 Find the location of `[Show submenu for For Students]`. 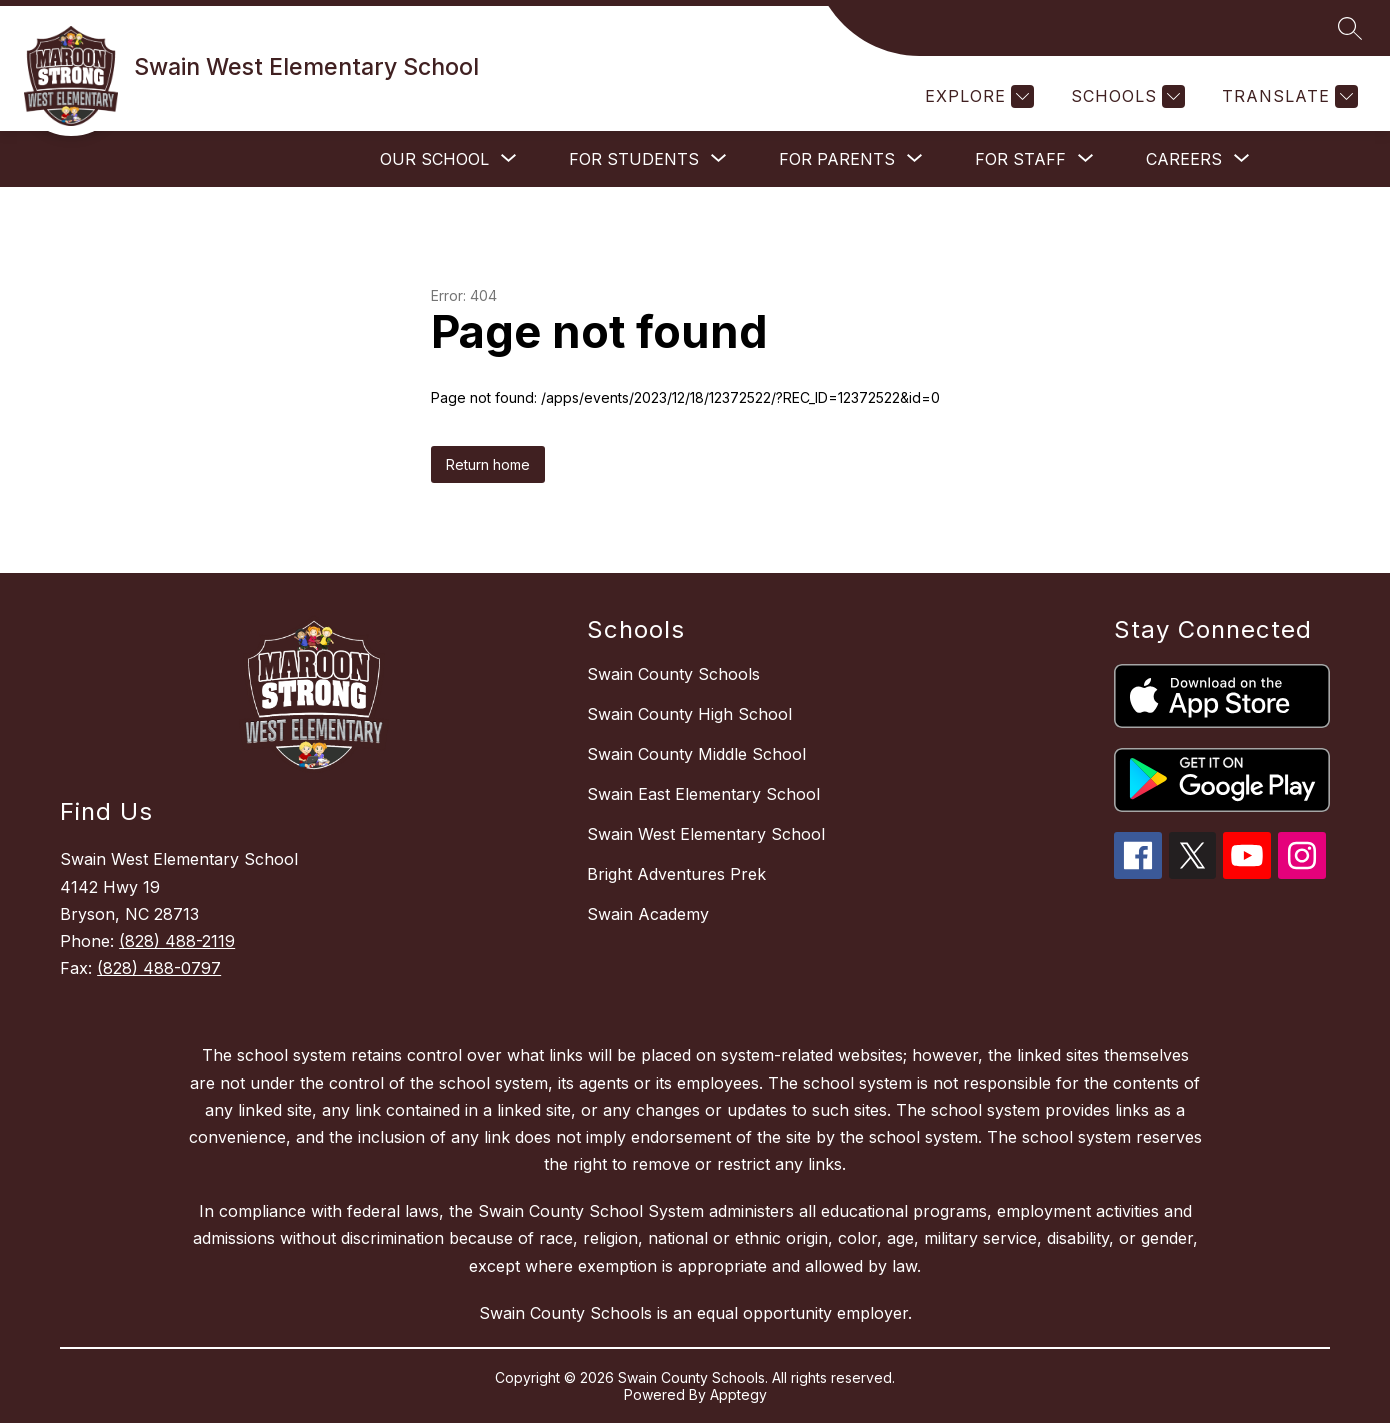

[Show submenu for For Students] is located at coordinates (634, 159).